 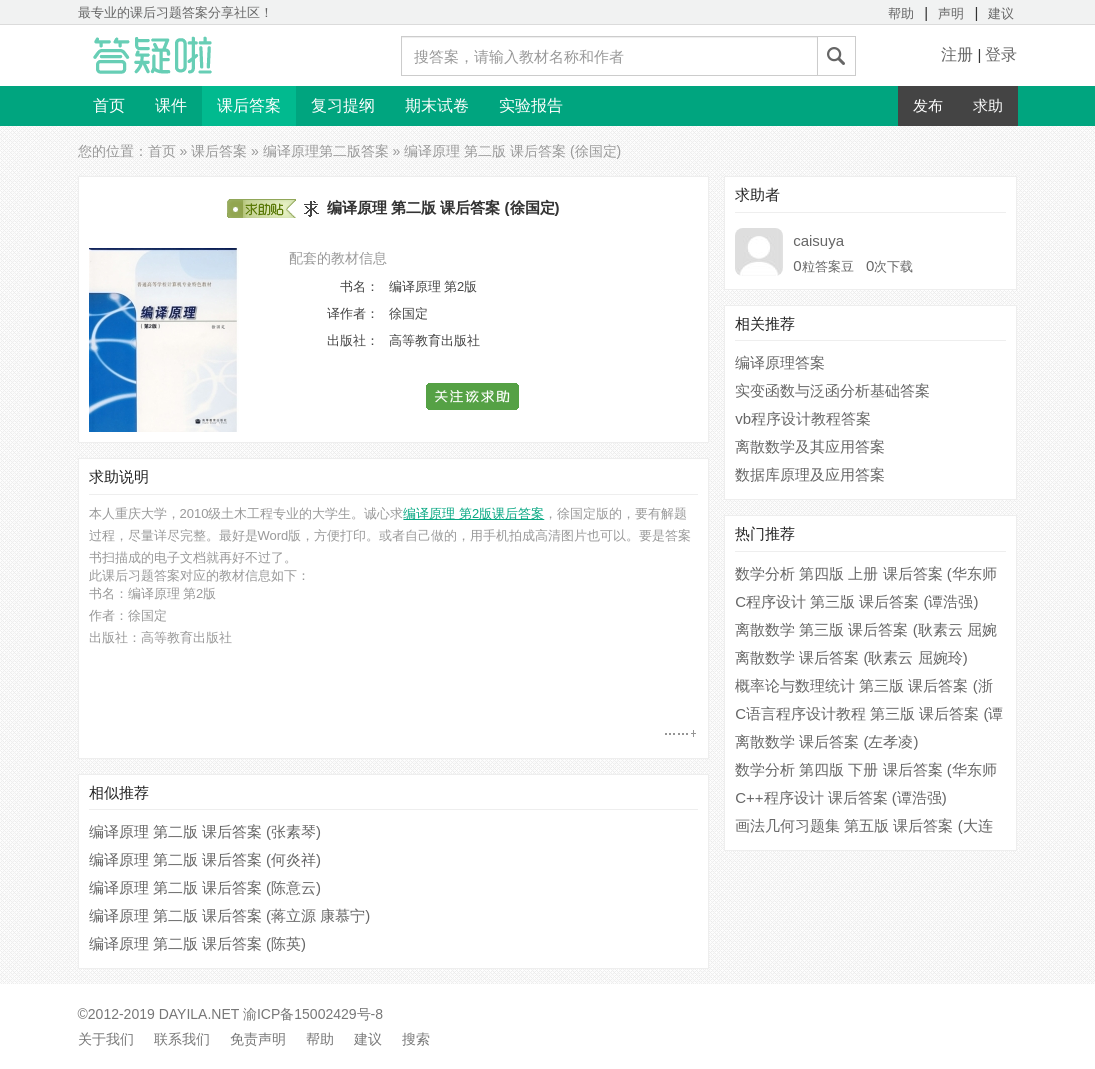 I want to click on 编译原理第二版答案, so click(x=326, y=151).